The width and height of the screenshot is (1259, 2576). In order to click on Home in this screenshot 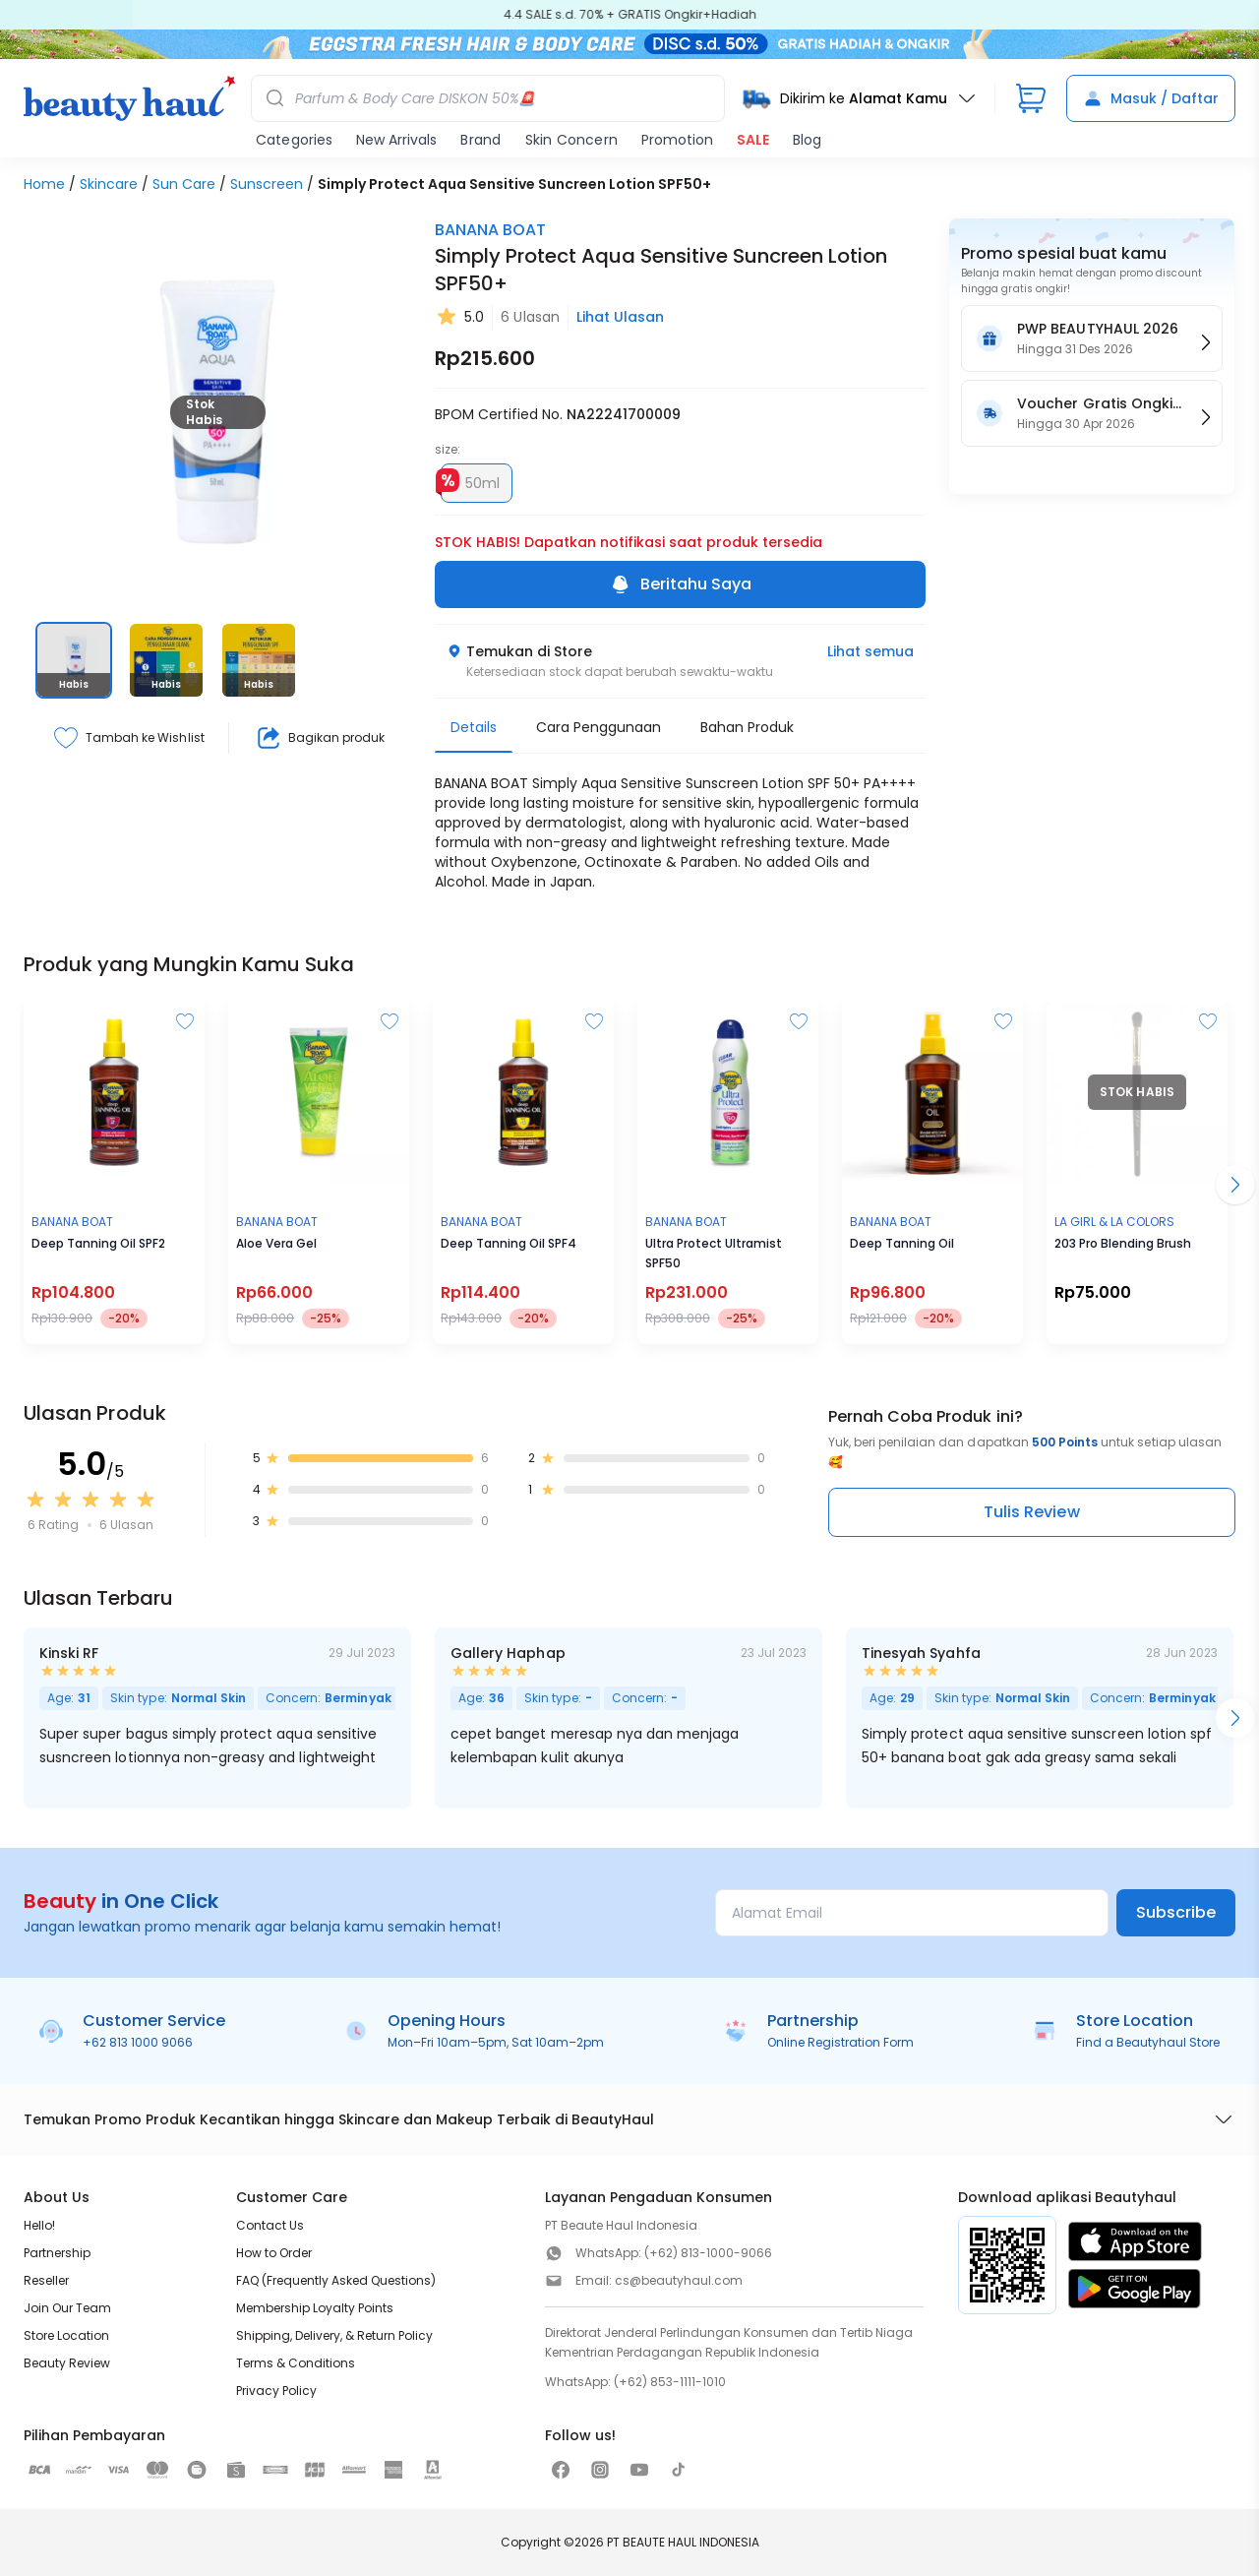, I will do `click(44, 184)`.